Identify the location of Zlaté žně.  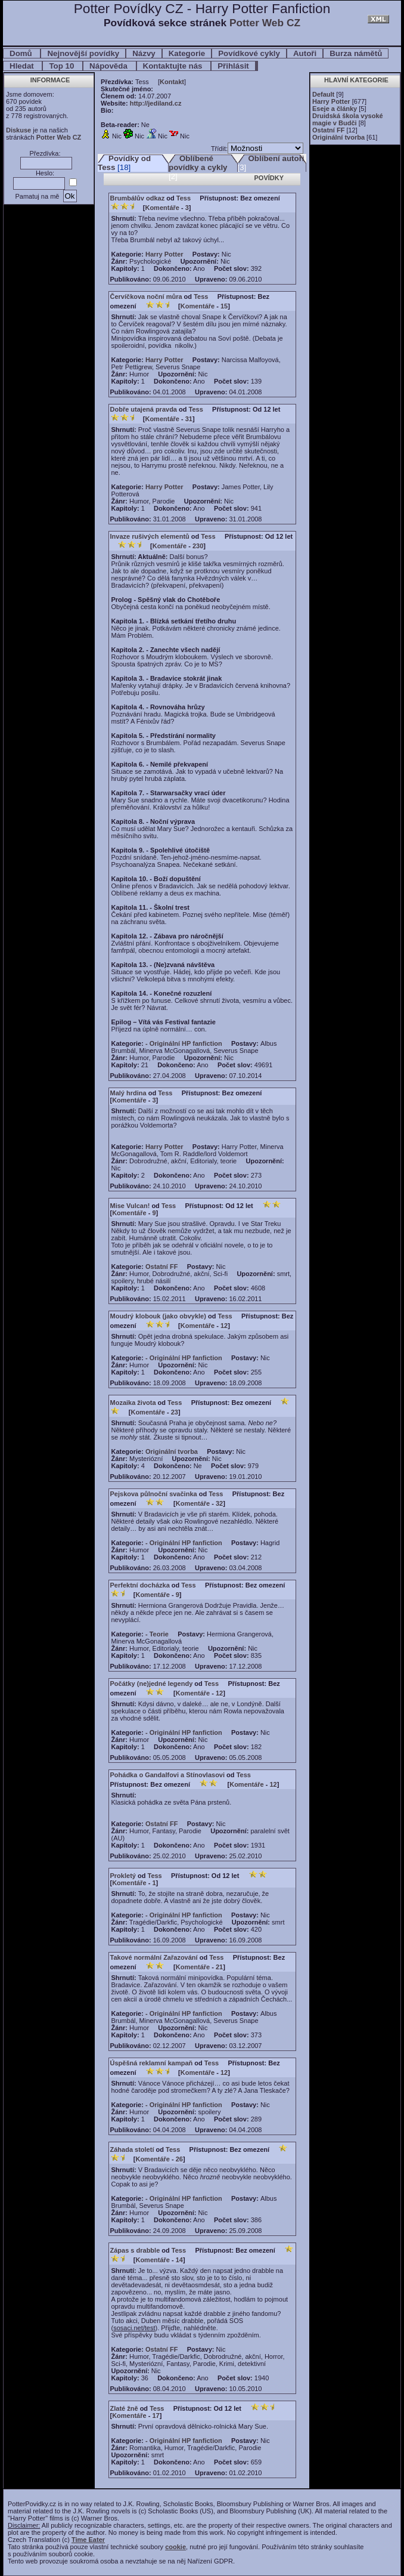
(124, 2408).